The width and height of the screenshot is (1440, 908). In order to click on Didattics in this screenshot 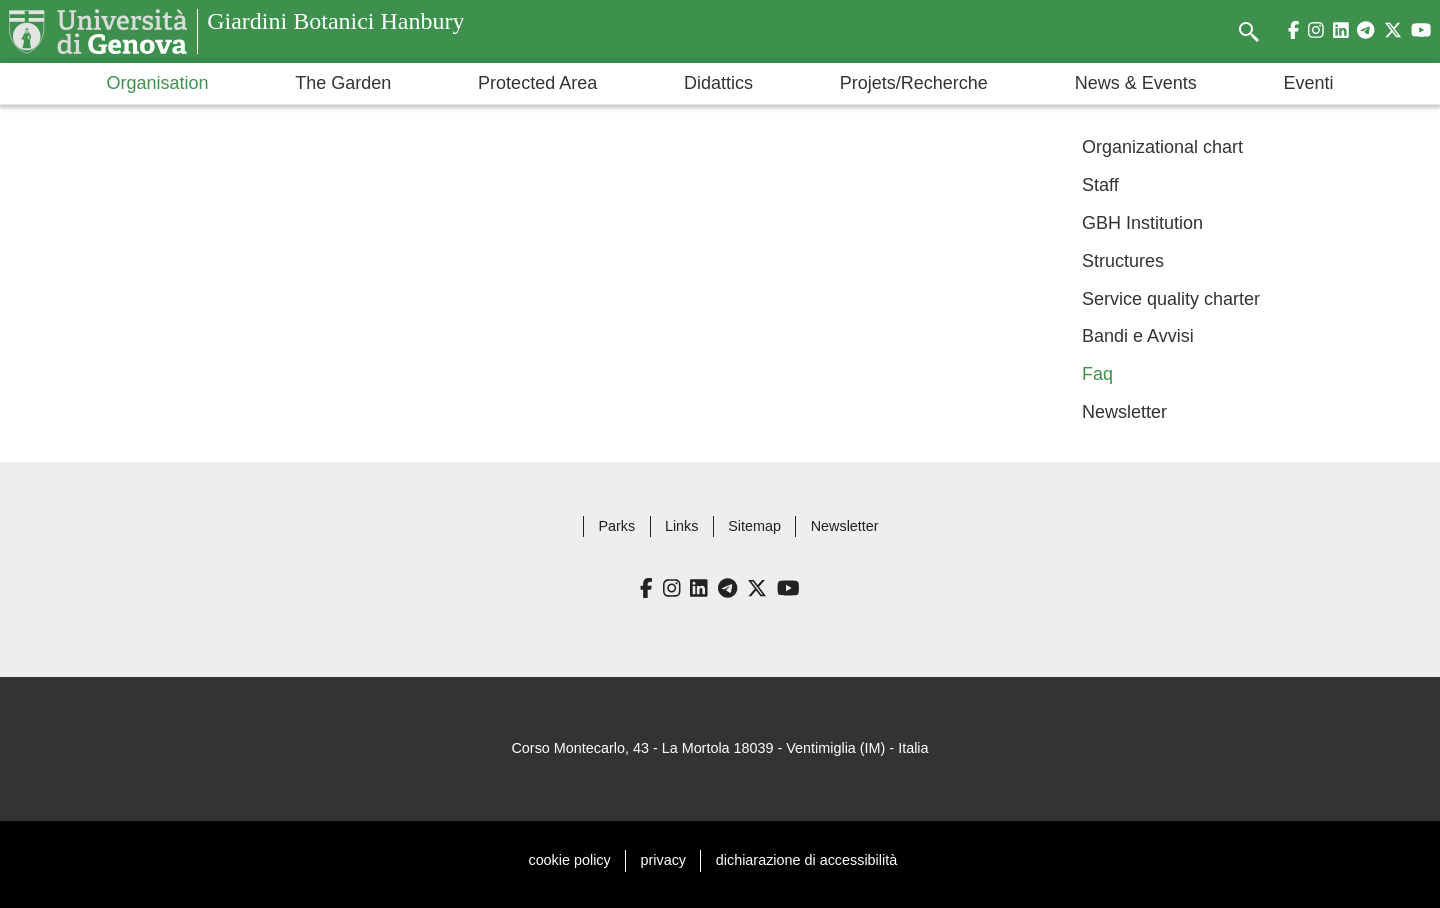, I will do `click(718, 83)`.